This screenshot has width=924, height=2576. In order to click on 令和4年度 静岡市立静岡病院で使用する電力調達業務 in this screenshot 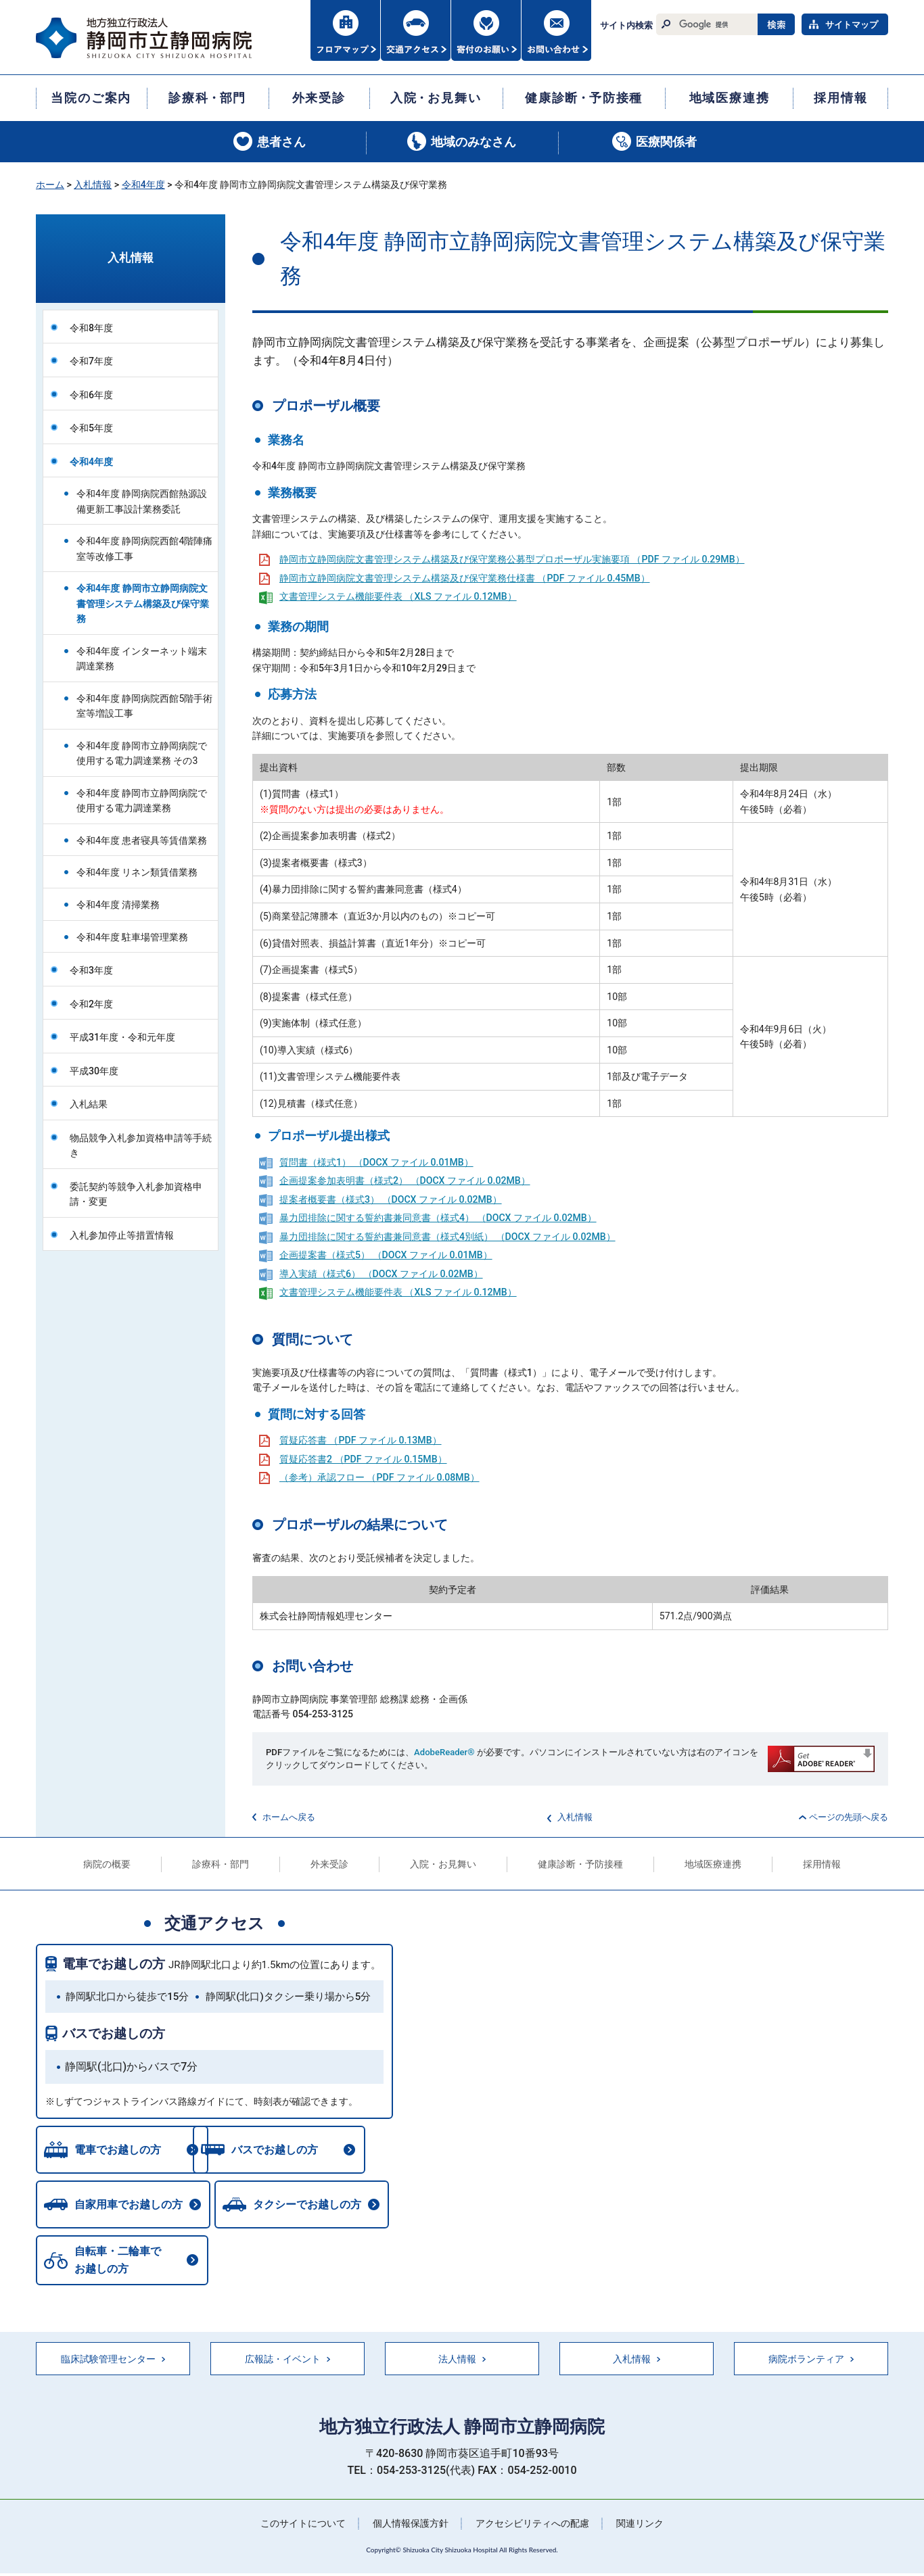, I will do `click(141, 801)`.